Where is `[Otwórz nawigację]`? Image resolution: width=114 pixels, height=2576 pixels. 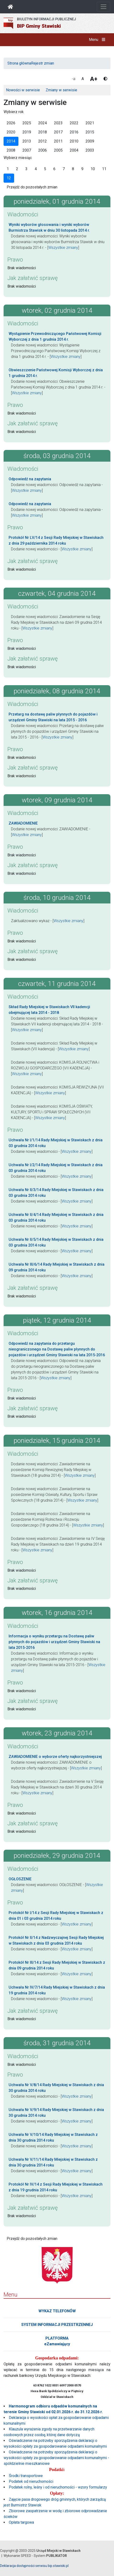 [Otwórz nawigację] is located at coordinates (103, 6).